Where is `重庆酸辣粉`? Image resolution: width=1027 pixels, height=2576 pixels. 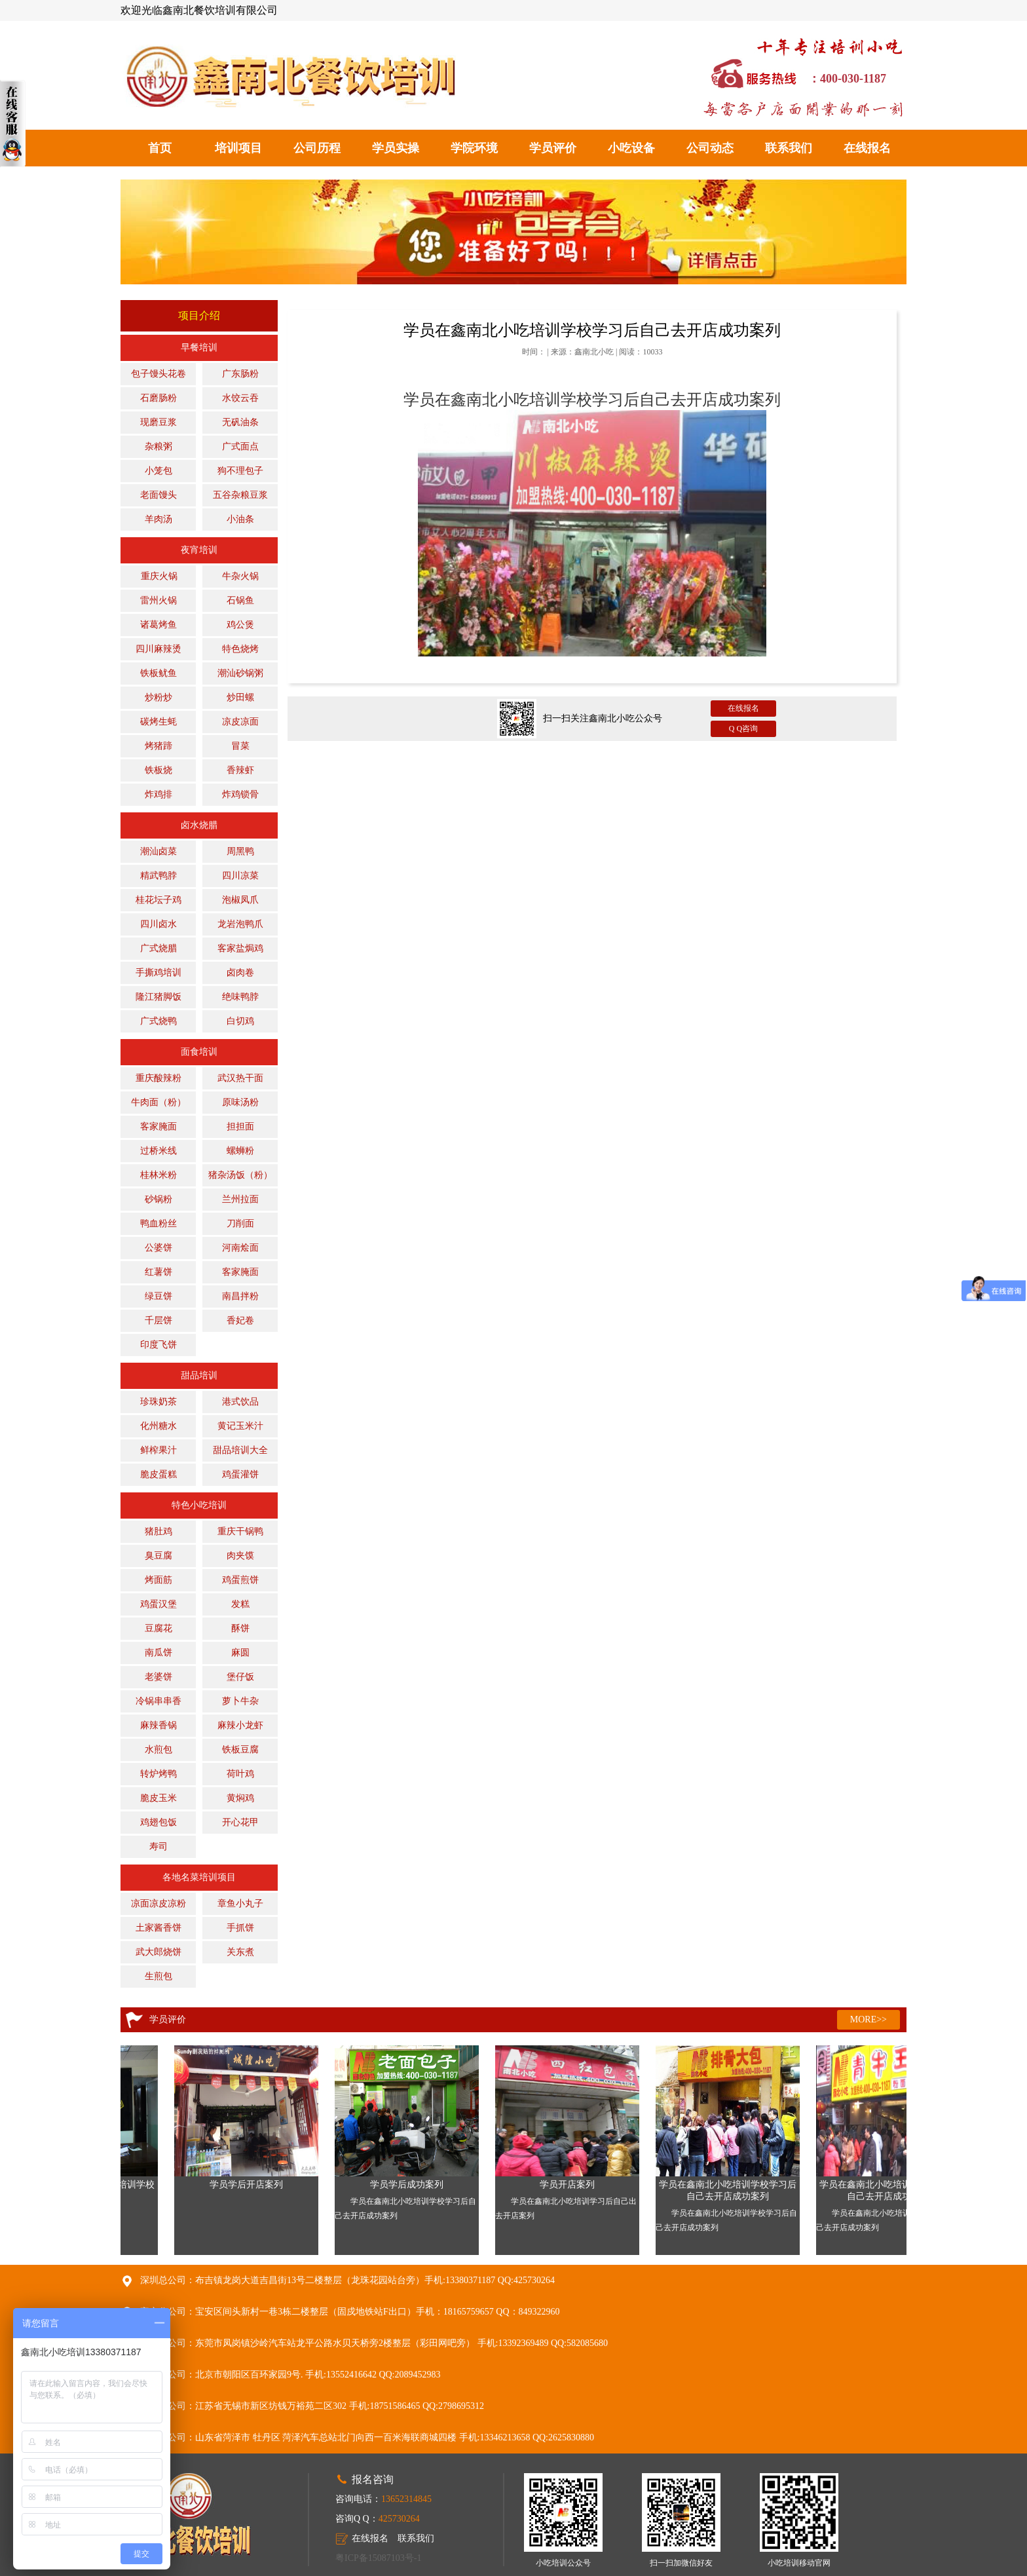 重庆酸辣粉 is located at coordinates (158, 1078).